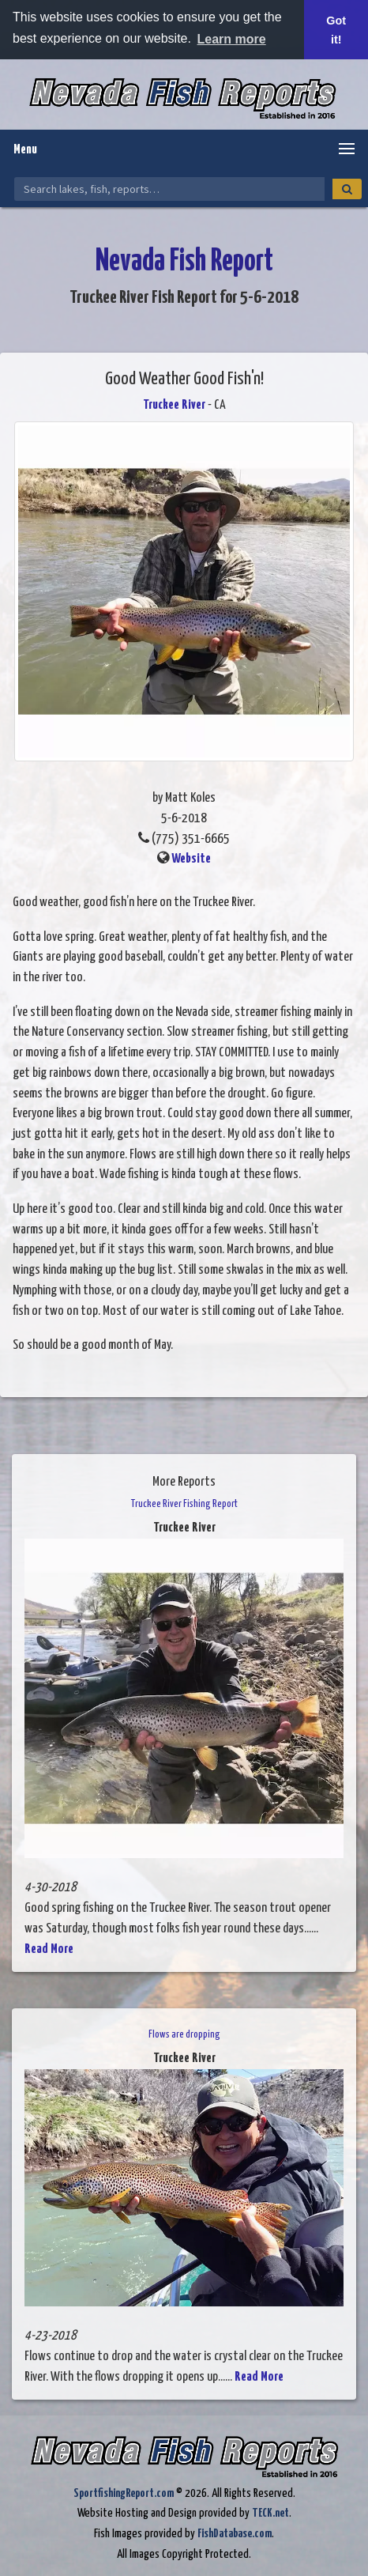 This screenshot has width=368, height=2576. I want to click on Website, so click(191, 859).